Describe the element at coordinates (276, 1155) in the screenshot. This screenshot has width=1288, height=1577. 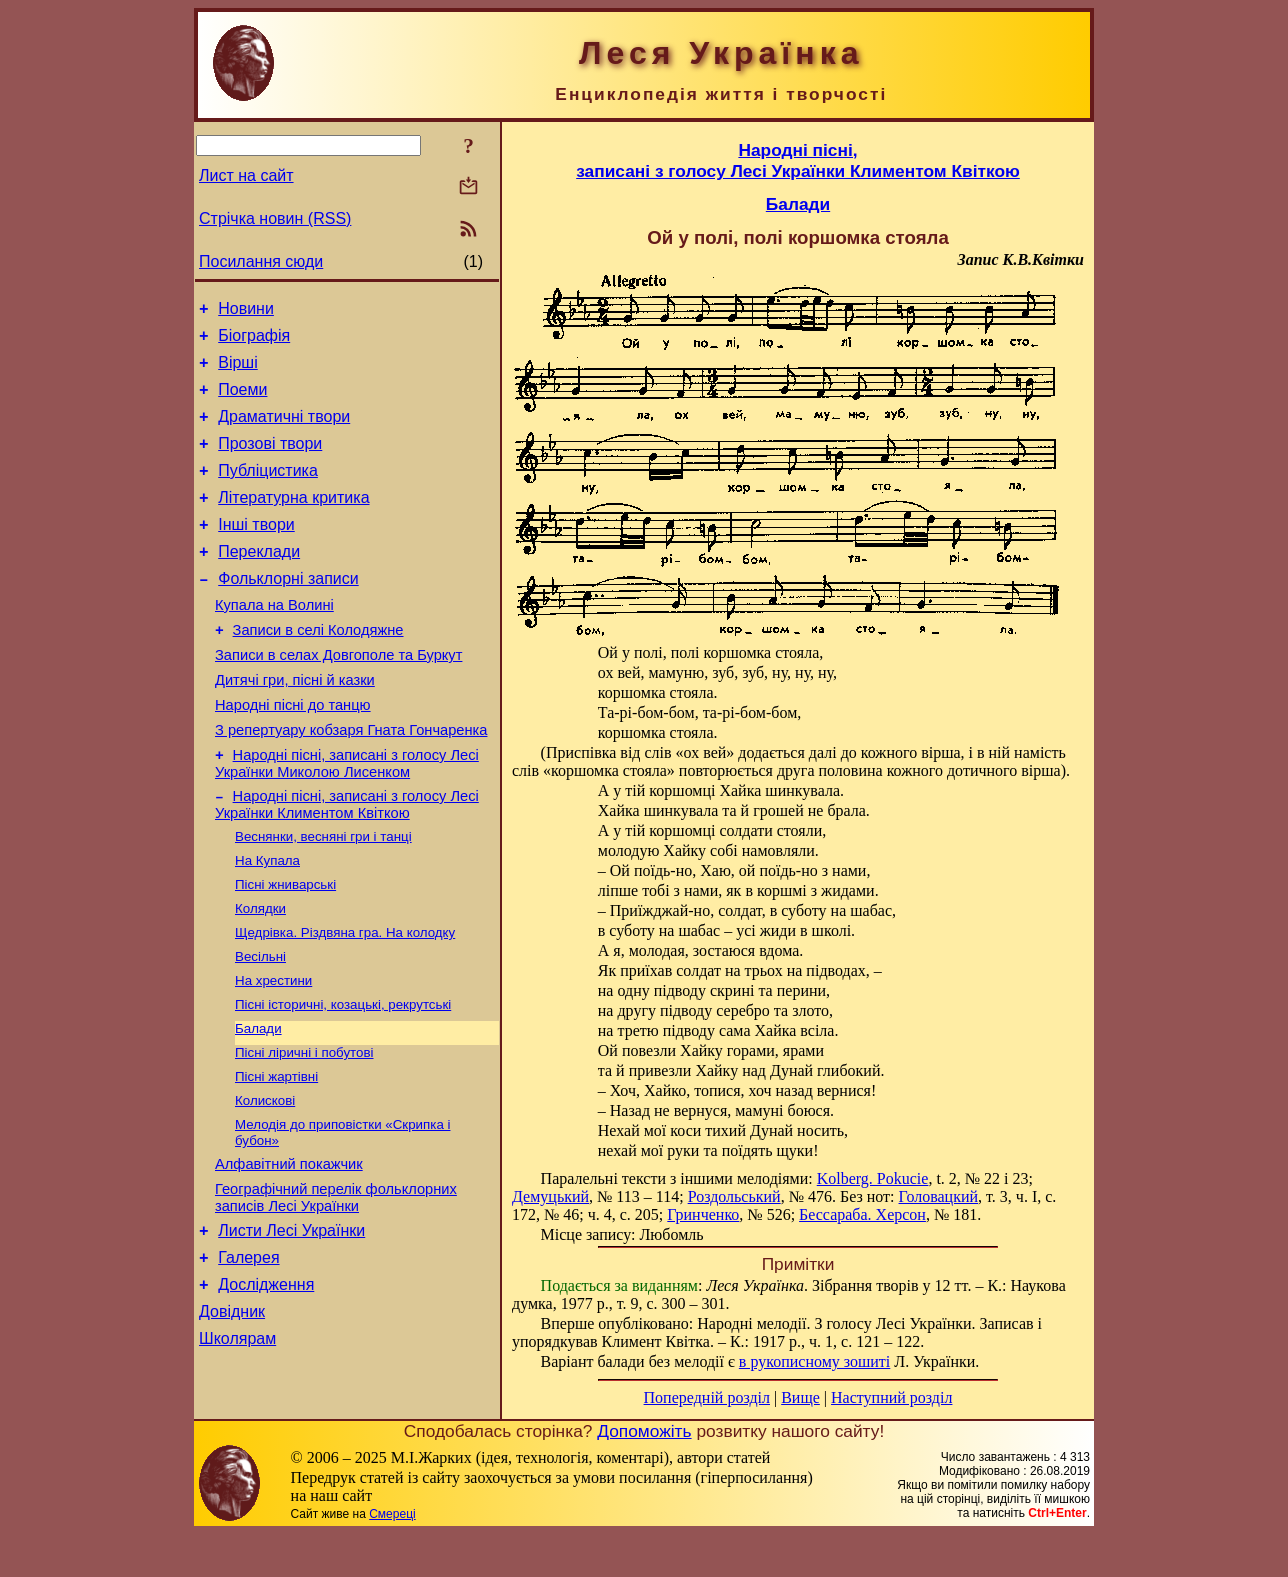
I see `Пісні жартівні` at that location.